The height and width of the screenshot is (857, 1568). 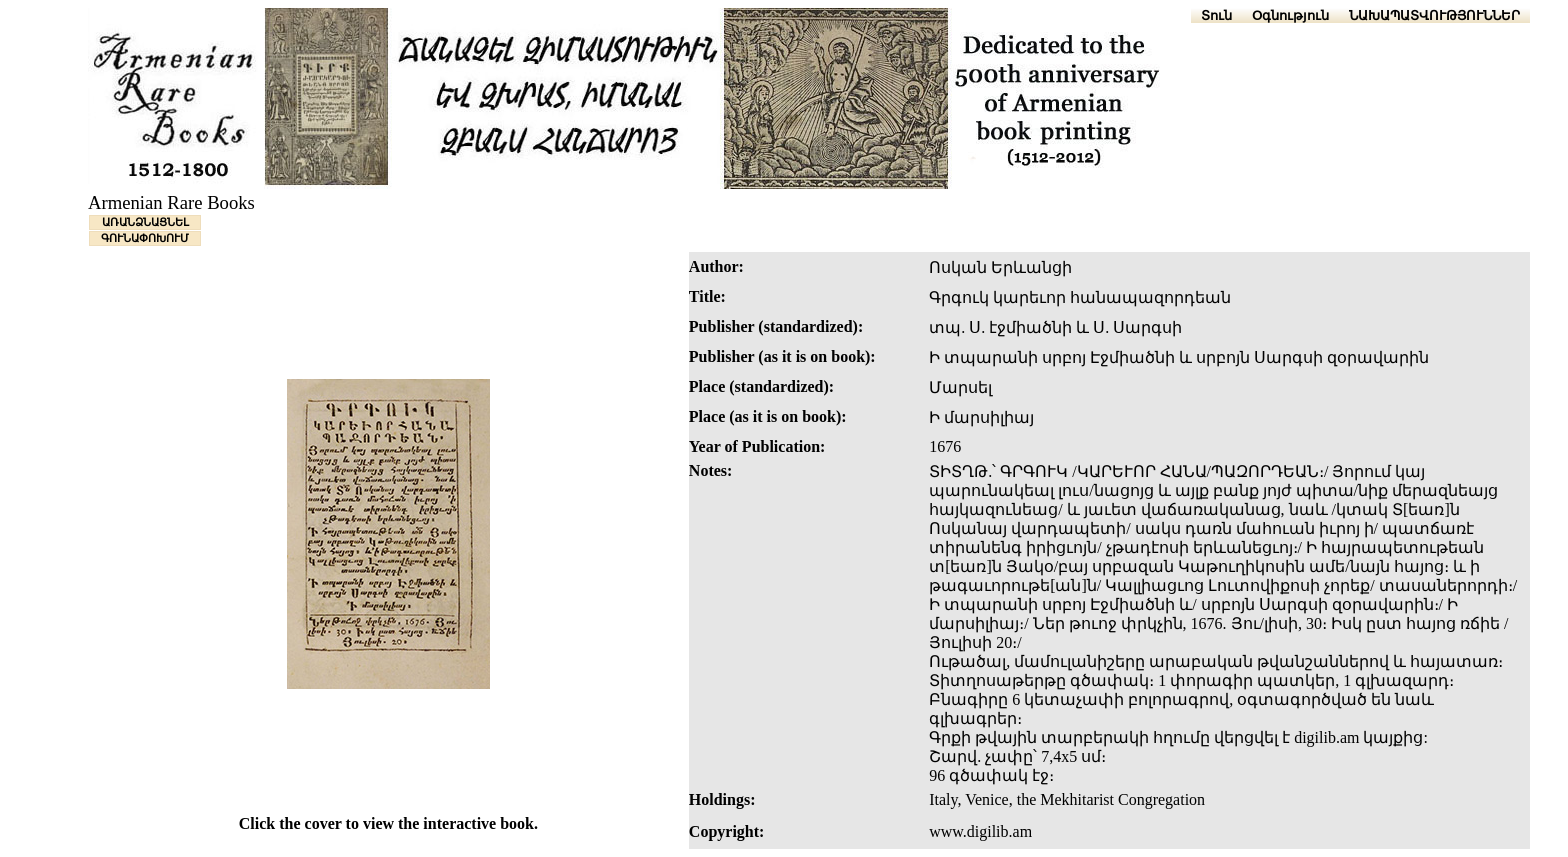 What do you see at coordinates (1216, 15) in the screenshot?
I see `Տուն` at bounding box center [1216, 15].